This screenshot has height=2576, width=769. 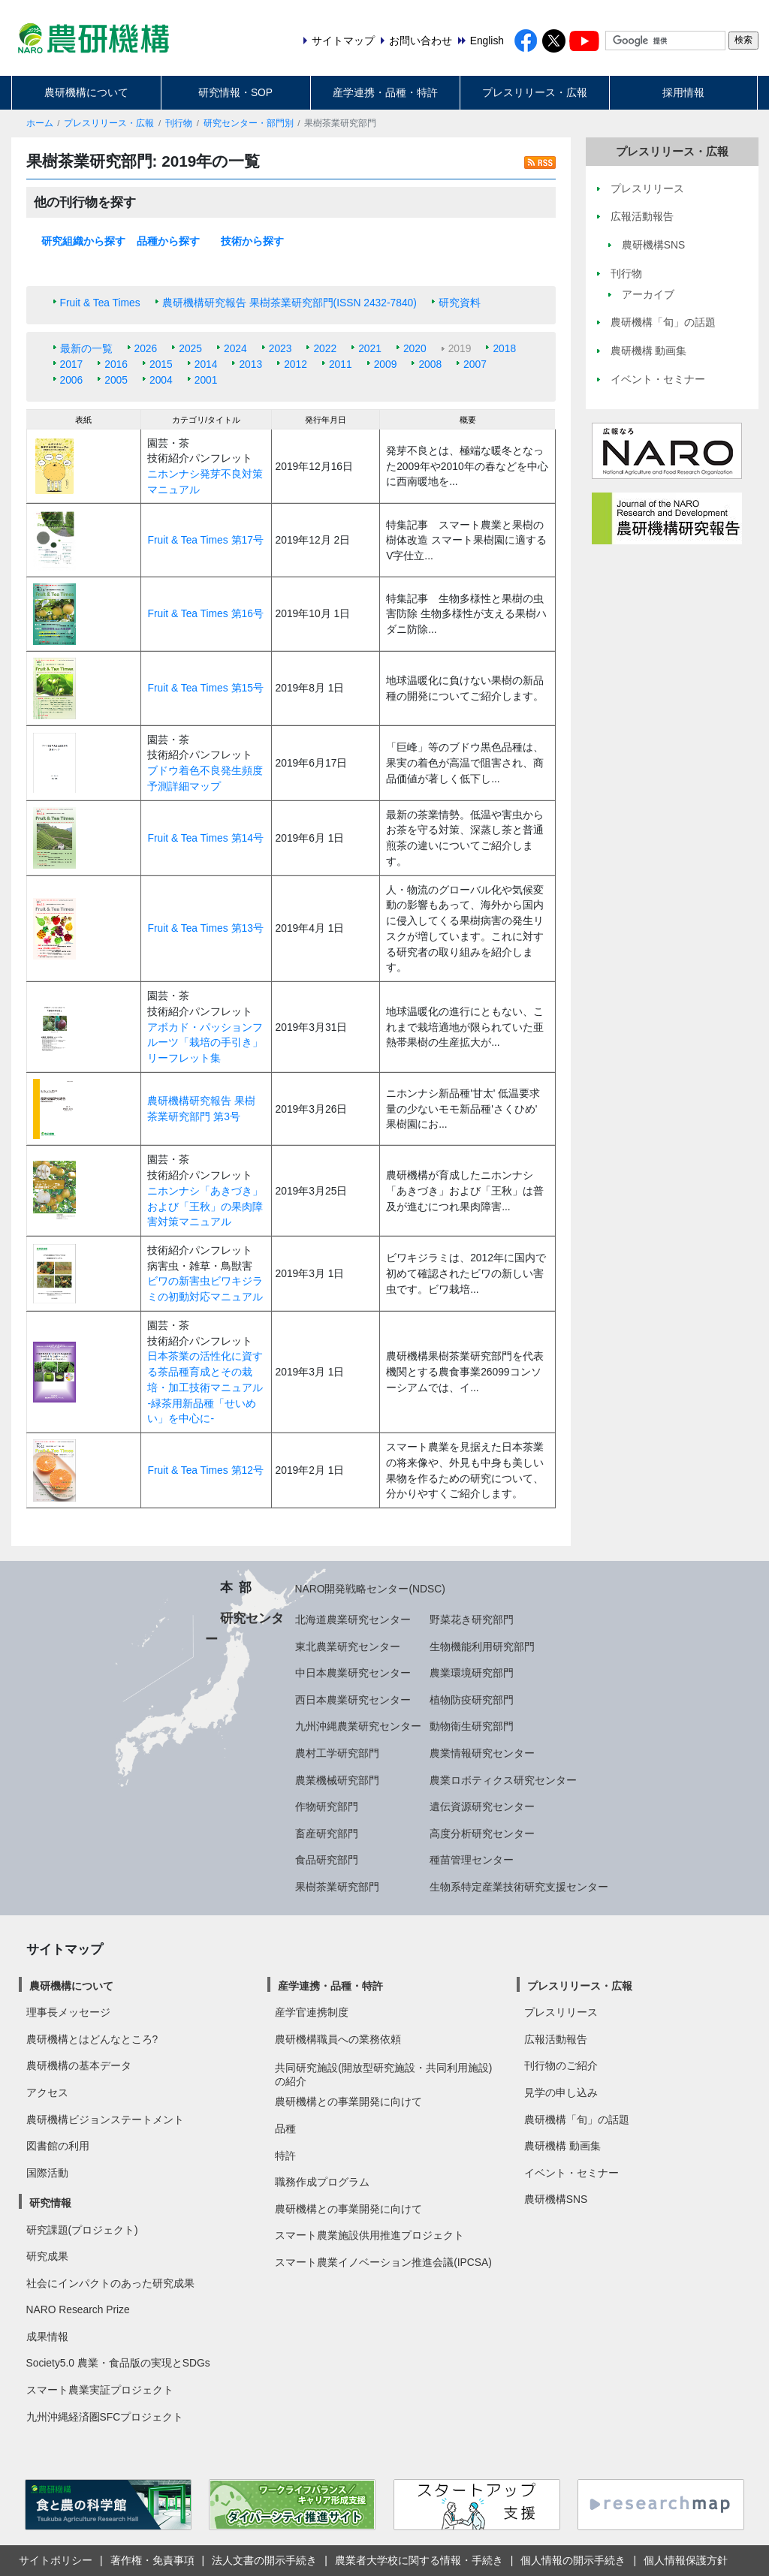 What do you see at coordinates (383, 2262) in the screenshot?
I see `スマート農業イノベーション推進会議(IPCSA)` at bounding box center [383, 2262].